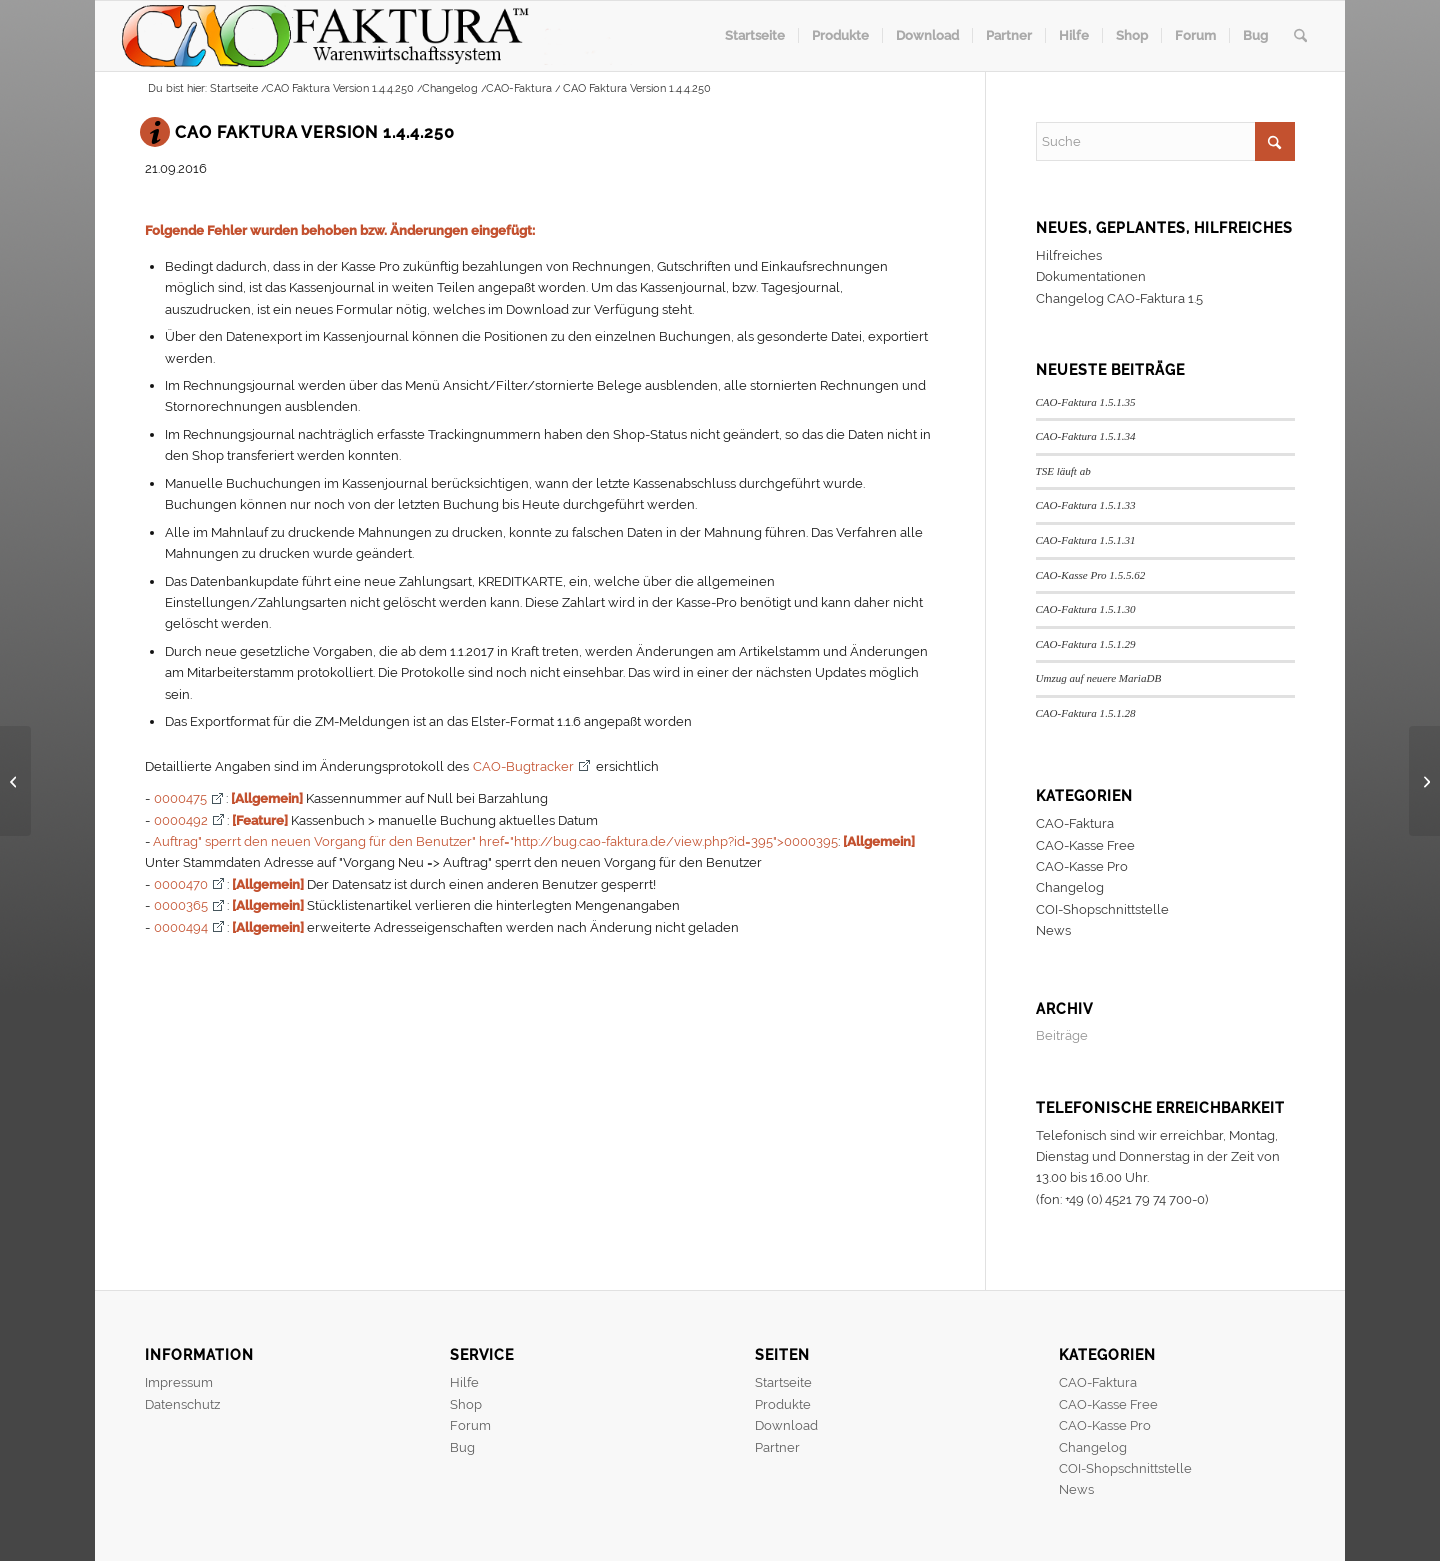 The width and height of the screenshot is (1440, 1561). I want to click on 0000494, so click(181, 927).